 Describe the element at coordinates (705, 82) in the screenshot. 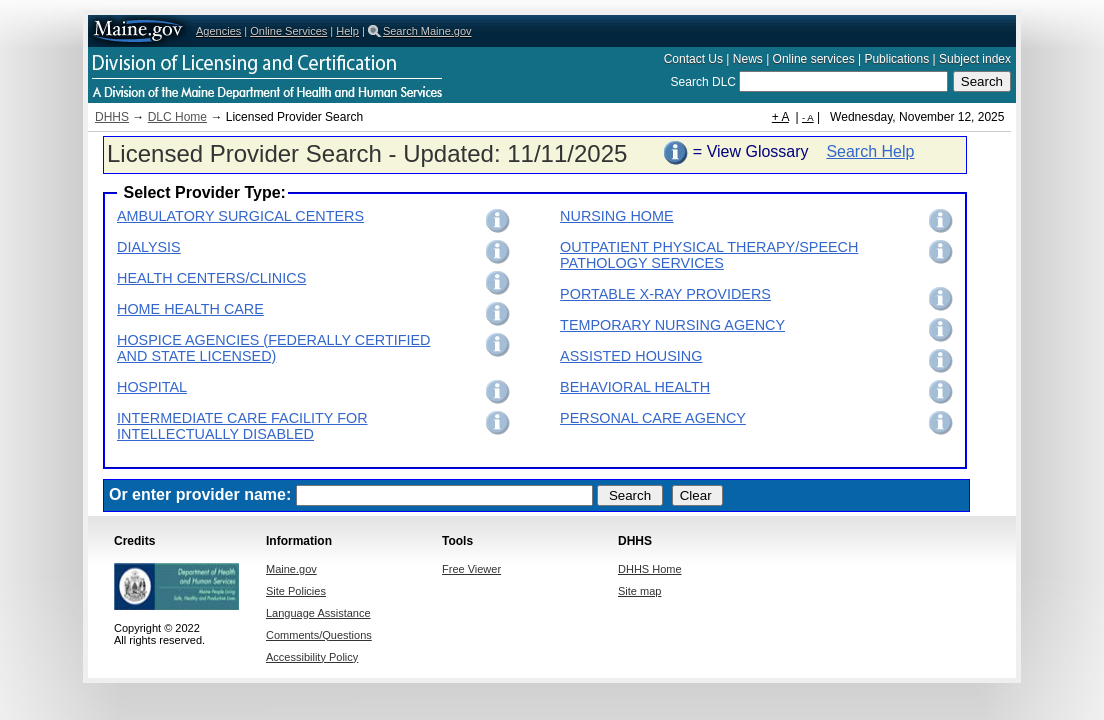

I see `Search DLC` at that location.